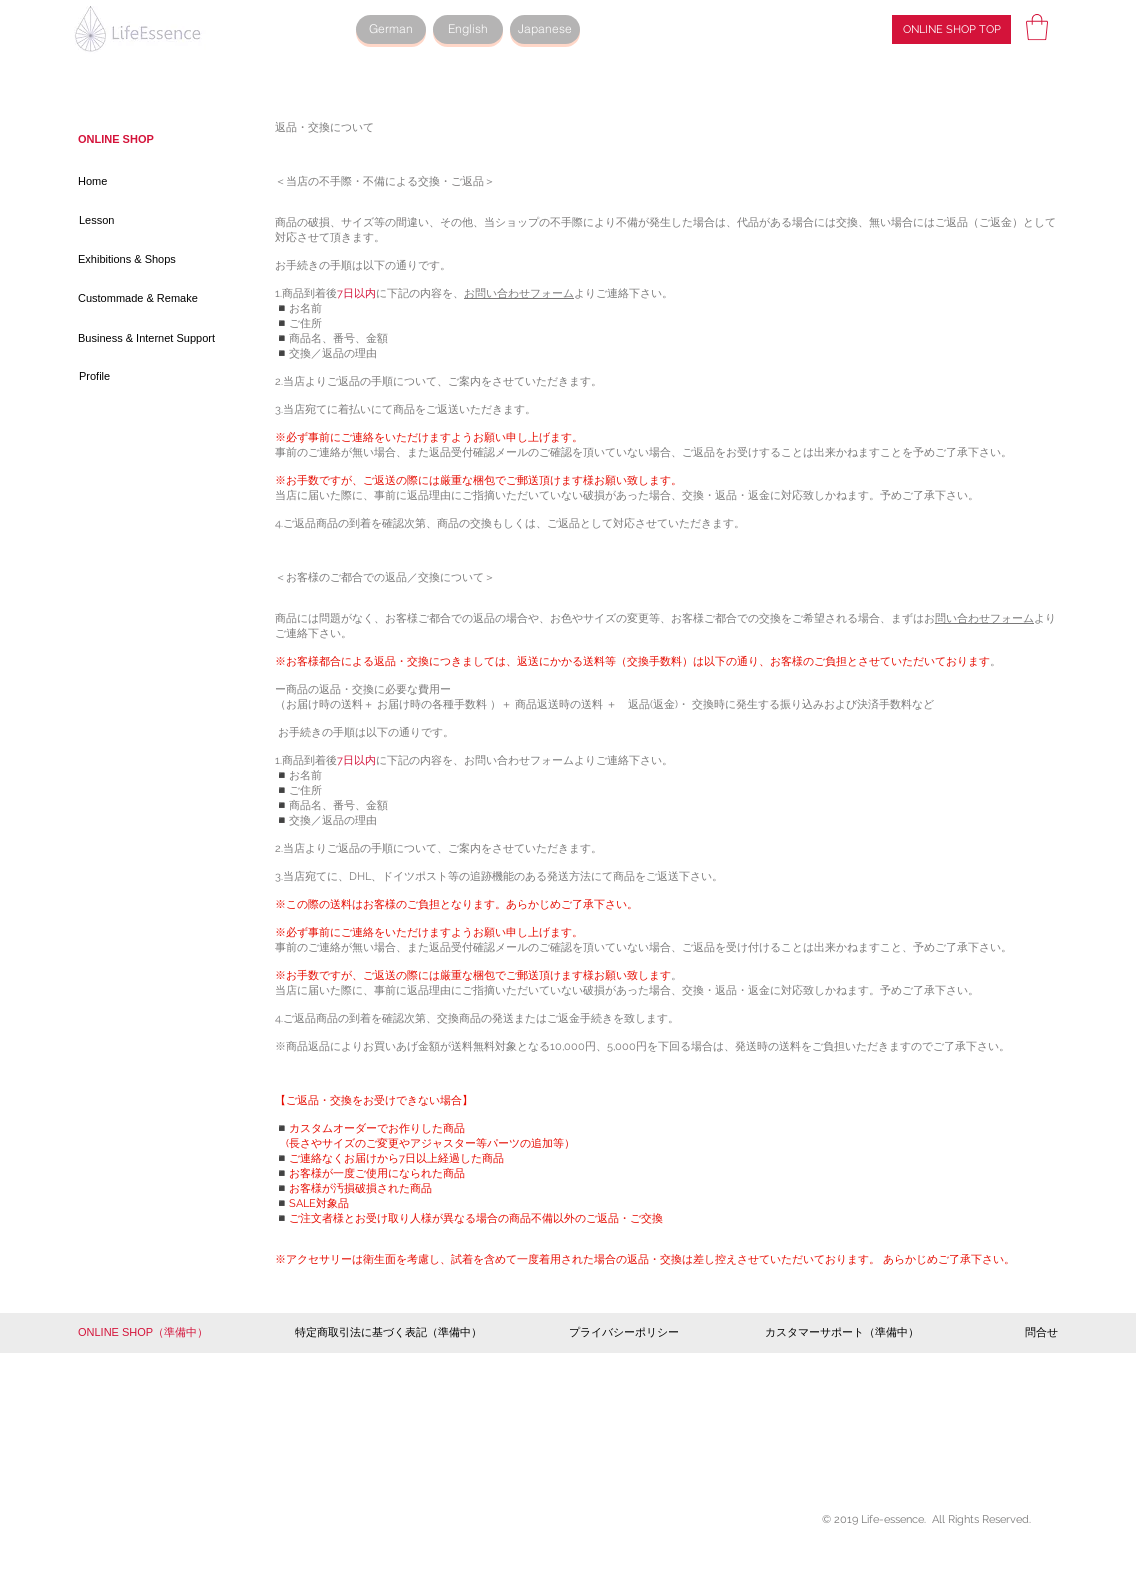 Image resolution: width=1136 pixels, height=1580 pixels. Describe the element at coordinates (143, 299) in the screenshot. I see `[Custommade & Remake]` at that location.